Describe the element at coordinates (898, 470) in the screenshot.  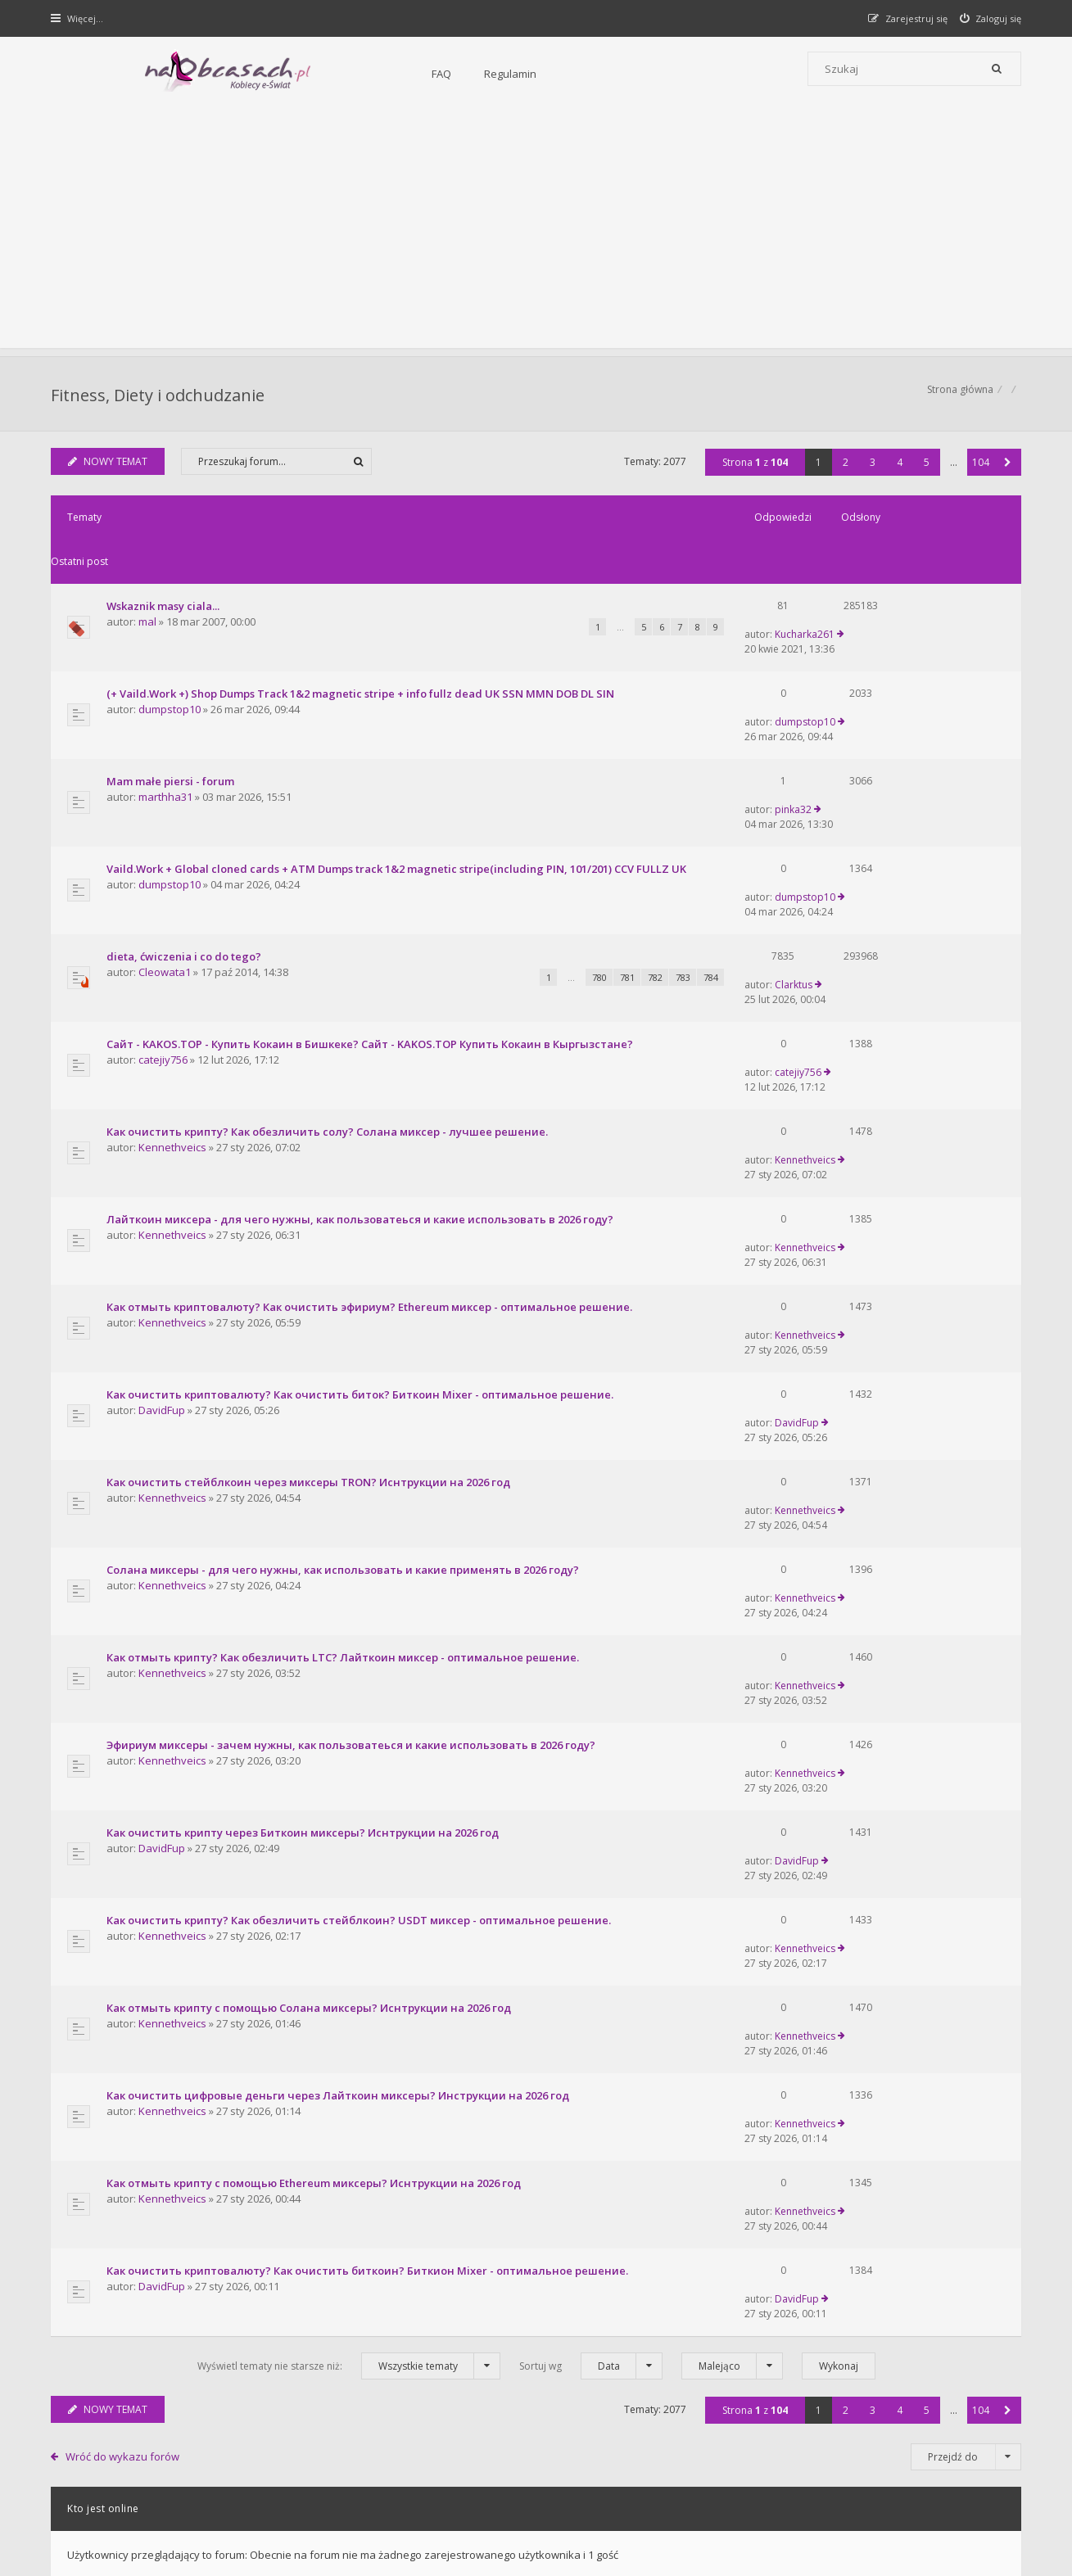
I see `4 [button]` at that location.